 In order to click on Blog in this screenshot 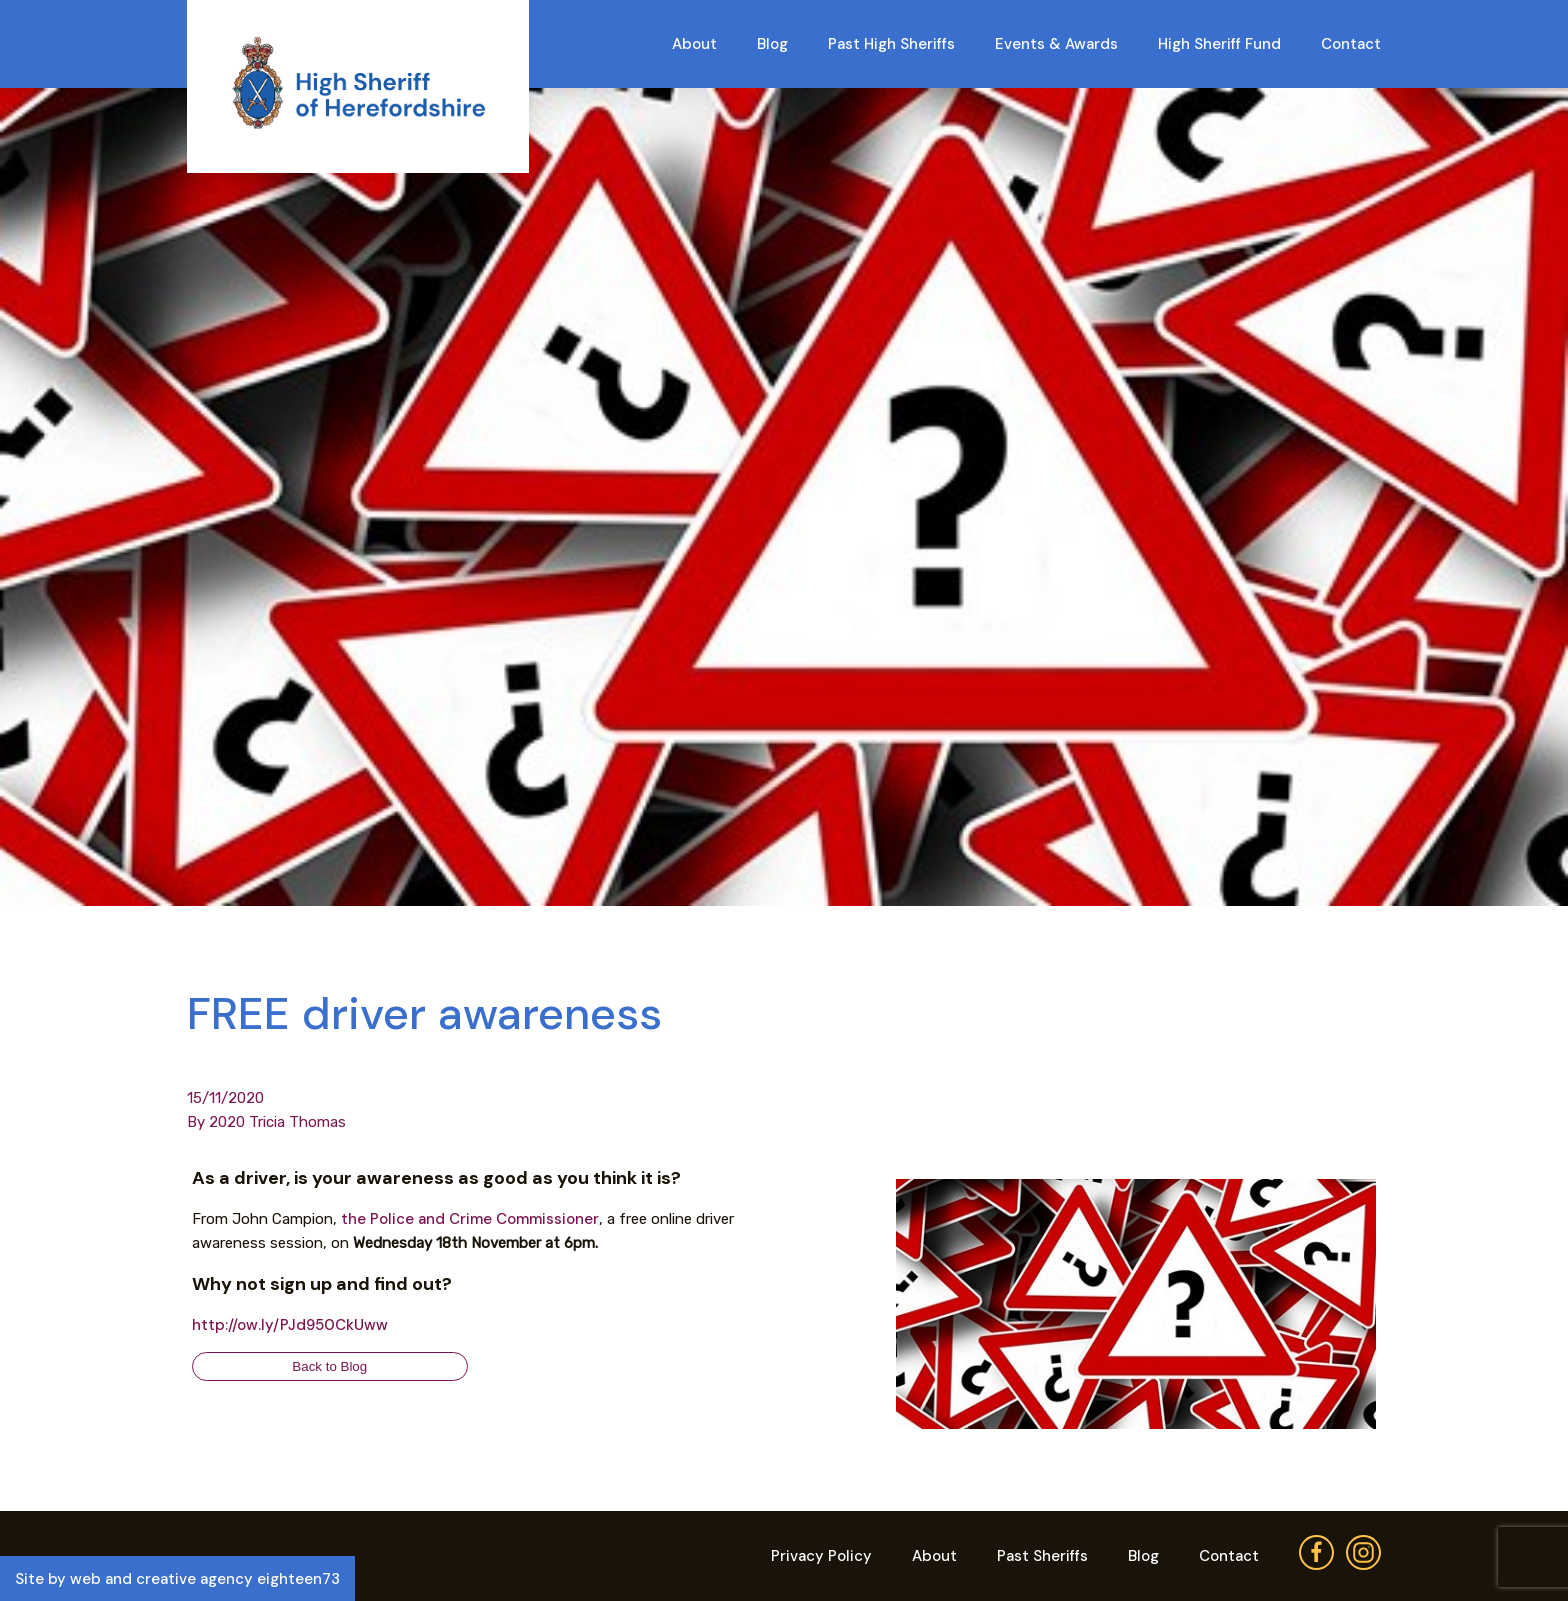, I will do `click(772, 44)`.